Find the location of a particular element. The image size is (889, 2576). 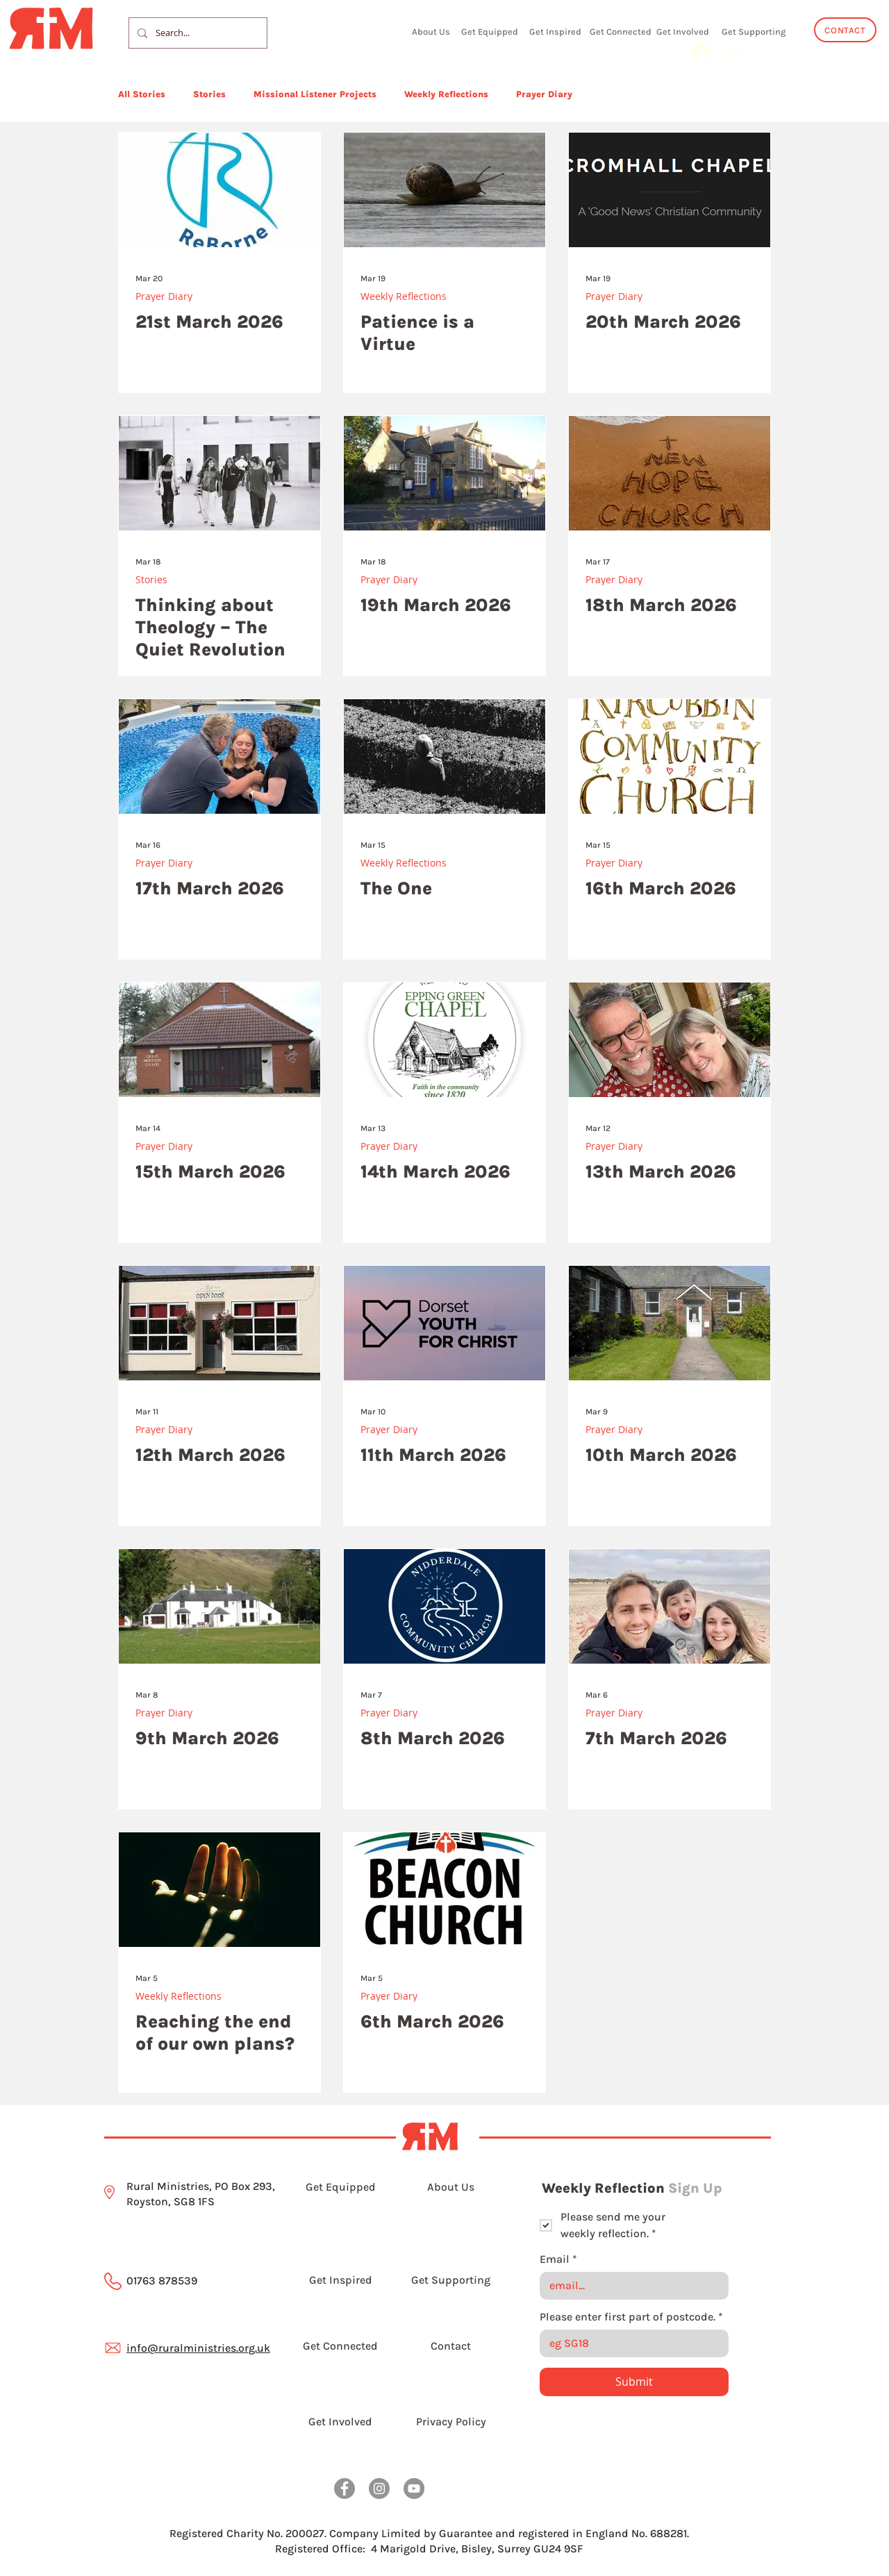

[11th March 2026] is located at coordinates (444, 1323).